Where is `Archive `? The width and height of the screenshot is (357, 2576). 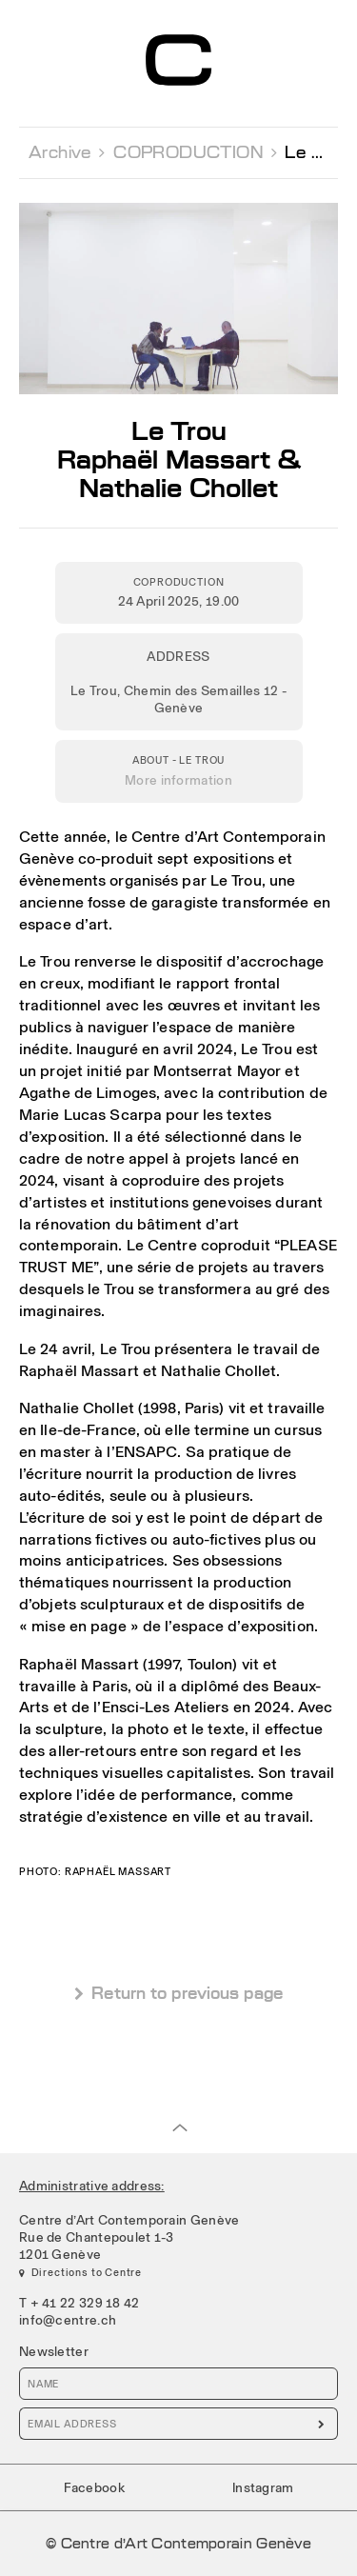 Archive  is located at coordinates (67, 152).